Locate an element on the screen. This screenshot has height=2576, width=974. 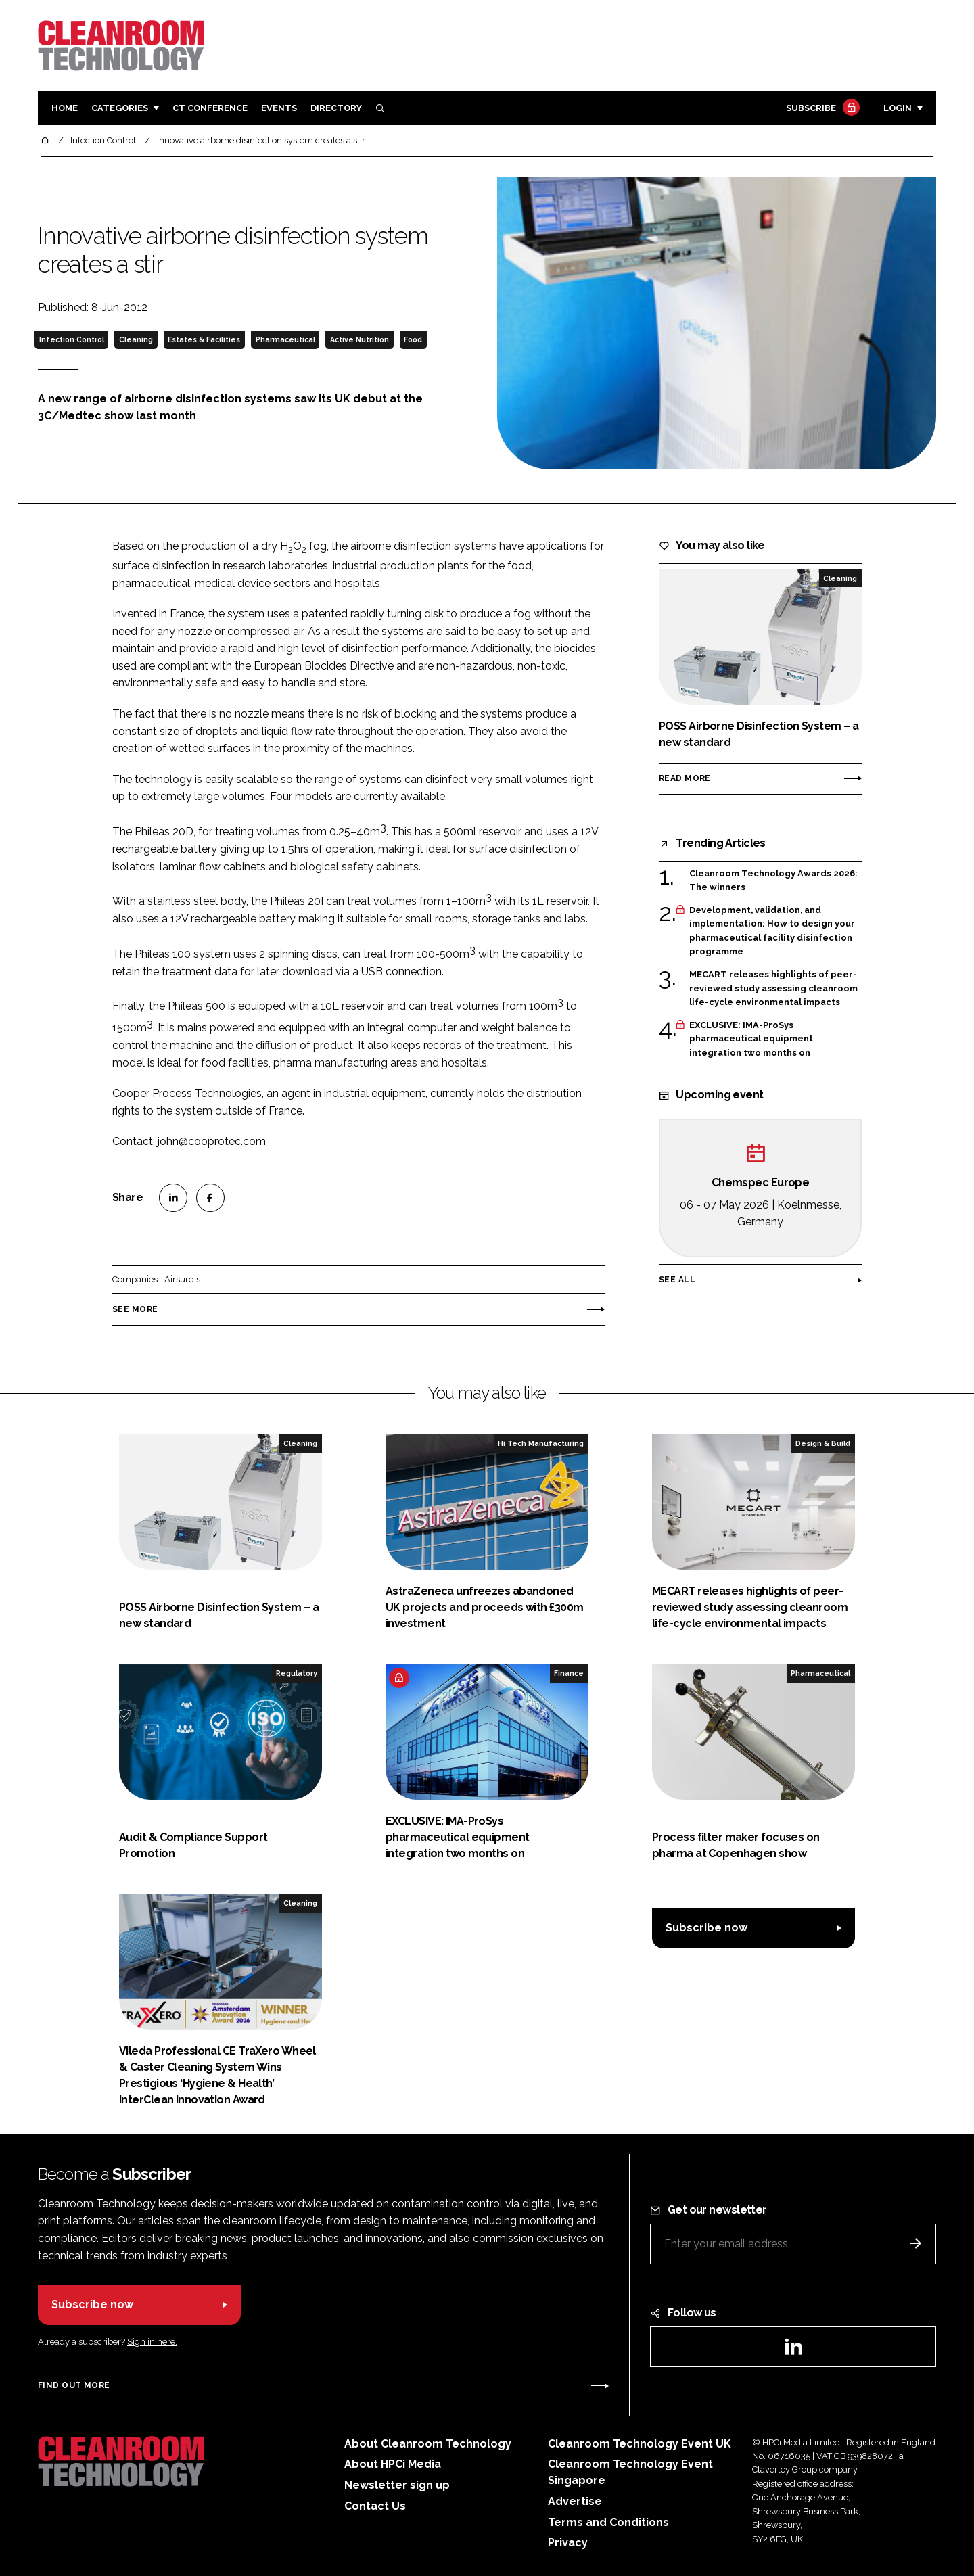
Food is located at coordinates (413, 339).